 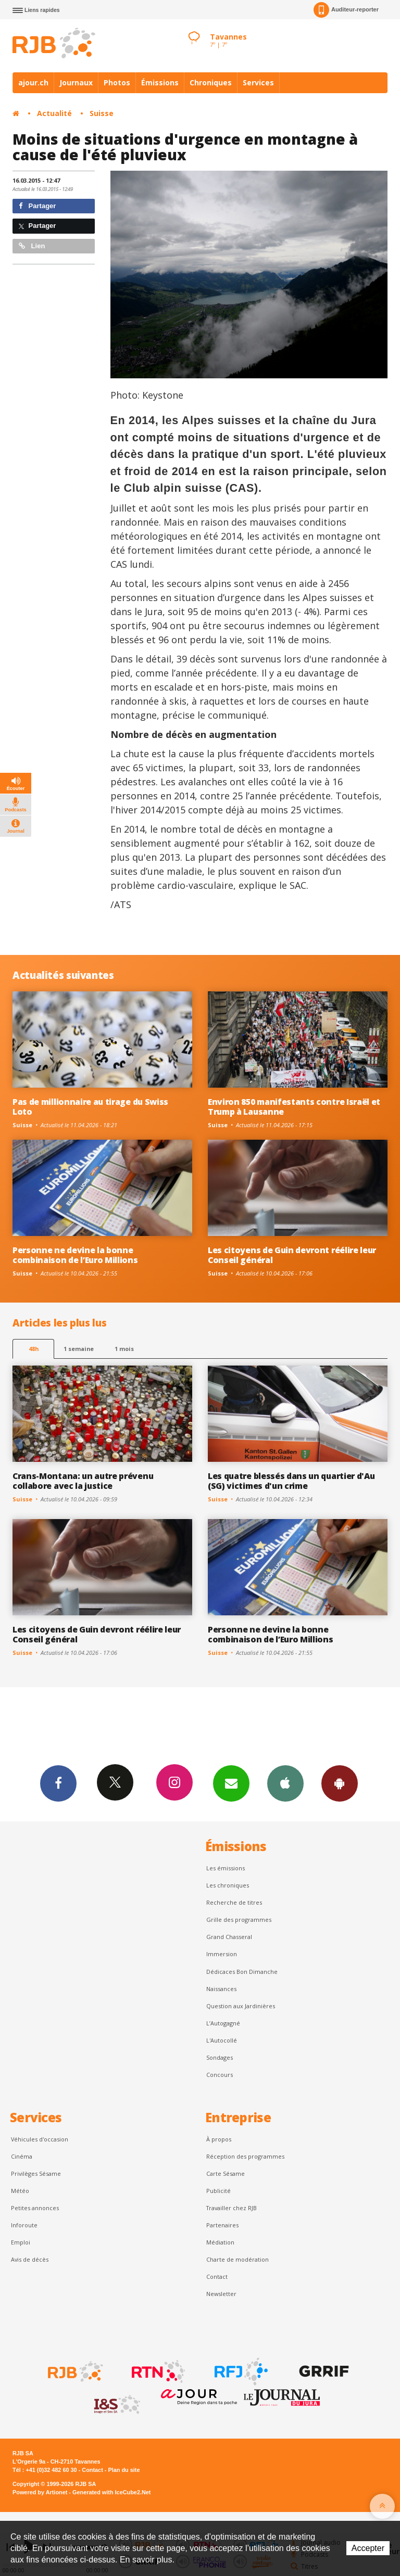 I want to click on Les citoyens de Guin devront réélire leur Conseil général, so click(x=292, y=1255).